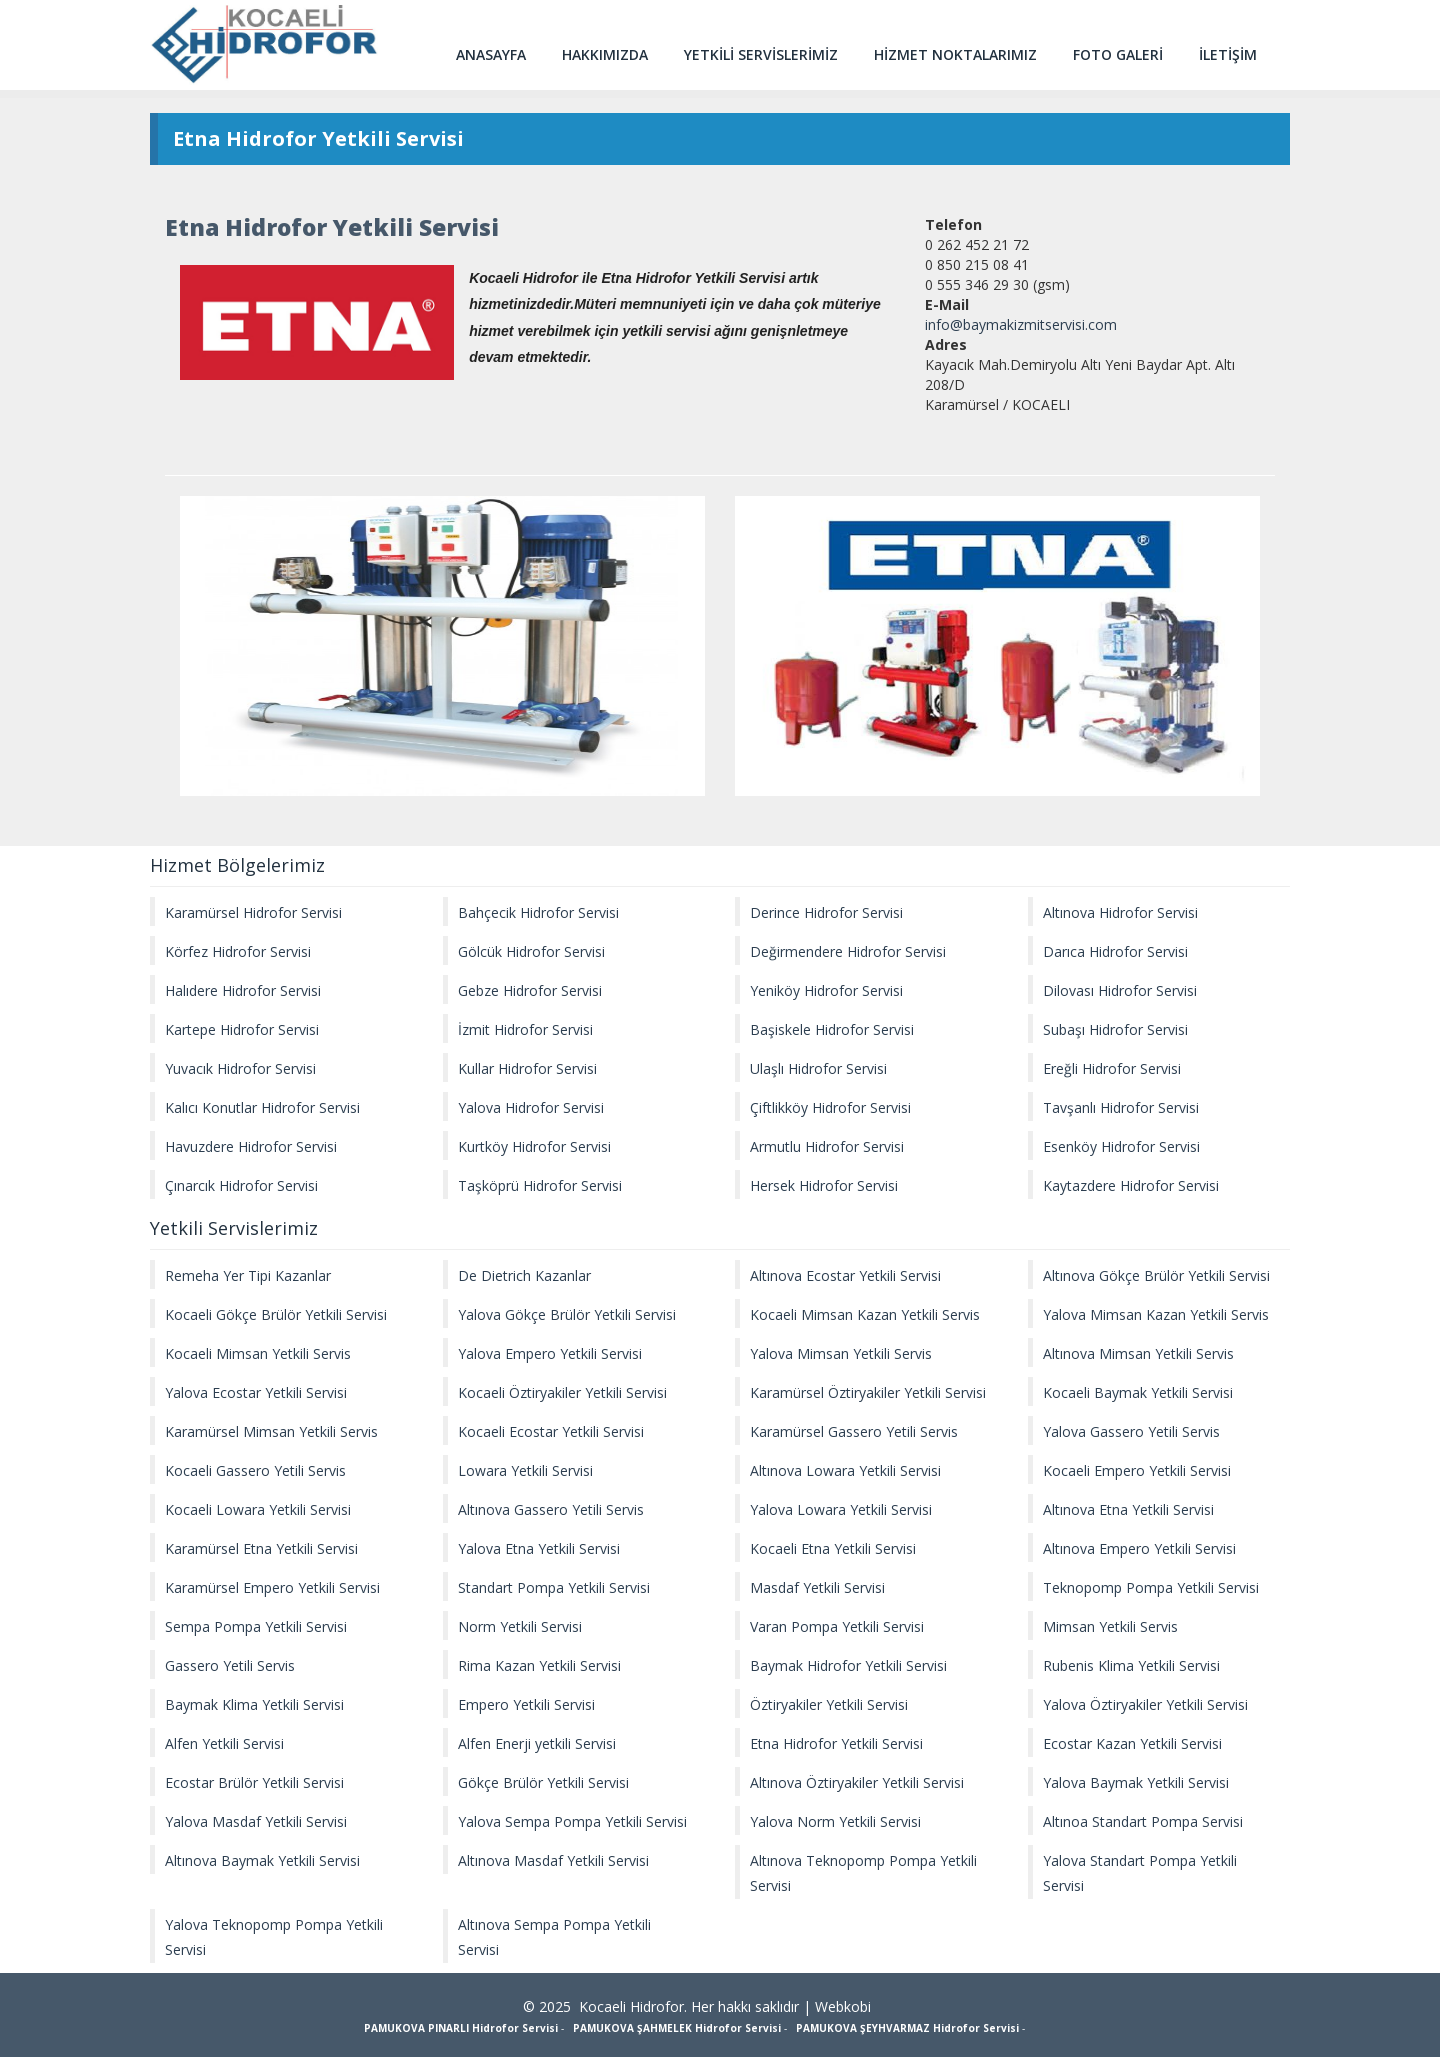 This screenshot has height=2057, width=1440. What do you see at coordinates (525, 1470) in the screenshot?
I see `Lowara Yetkili Servisi` at bounding box center [525, 1470].